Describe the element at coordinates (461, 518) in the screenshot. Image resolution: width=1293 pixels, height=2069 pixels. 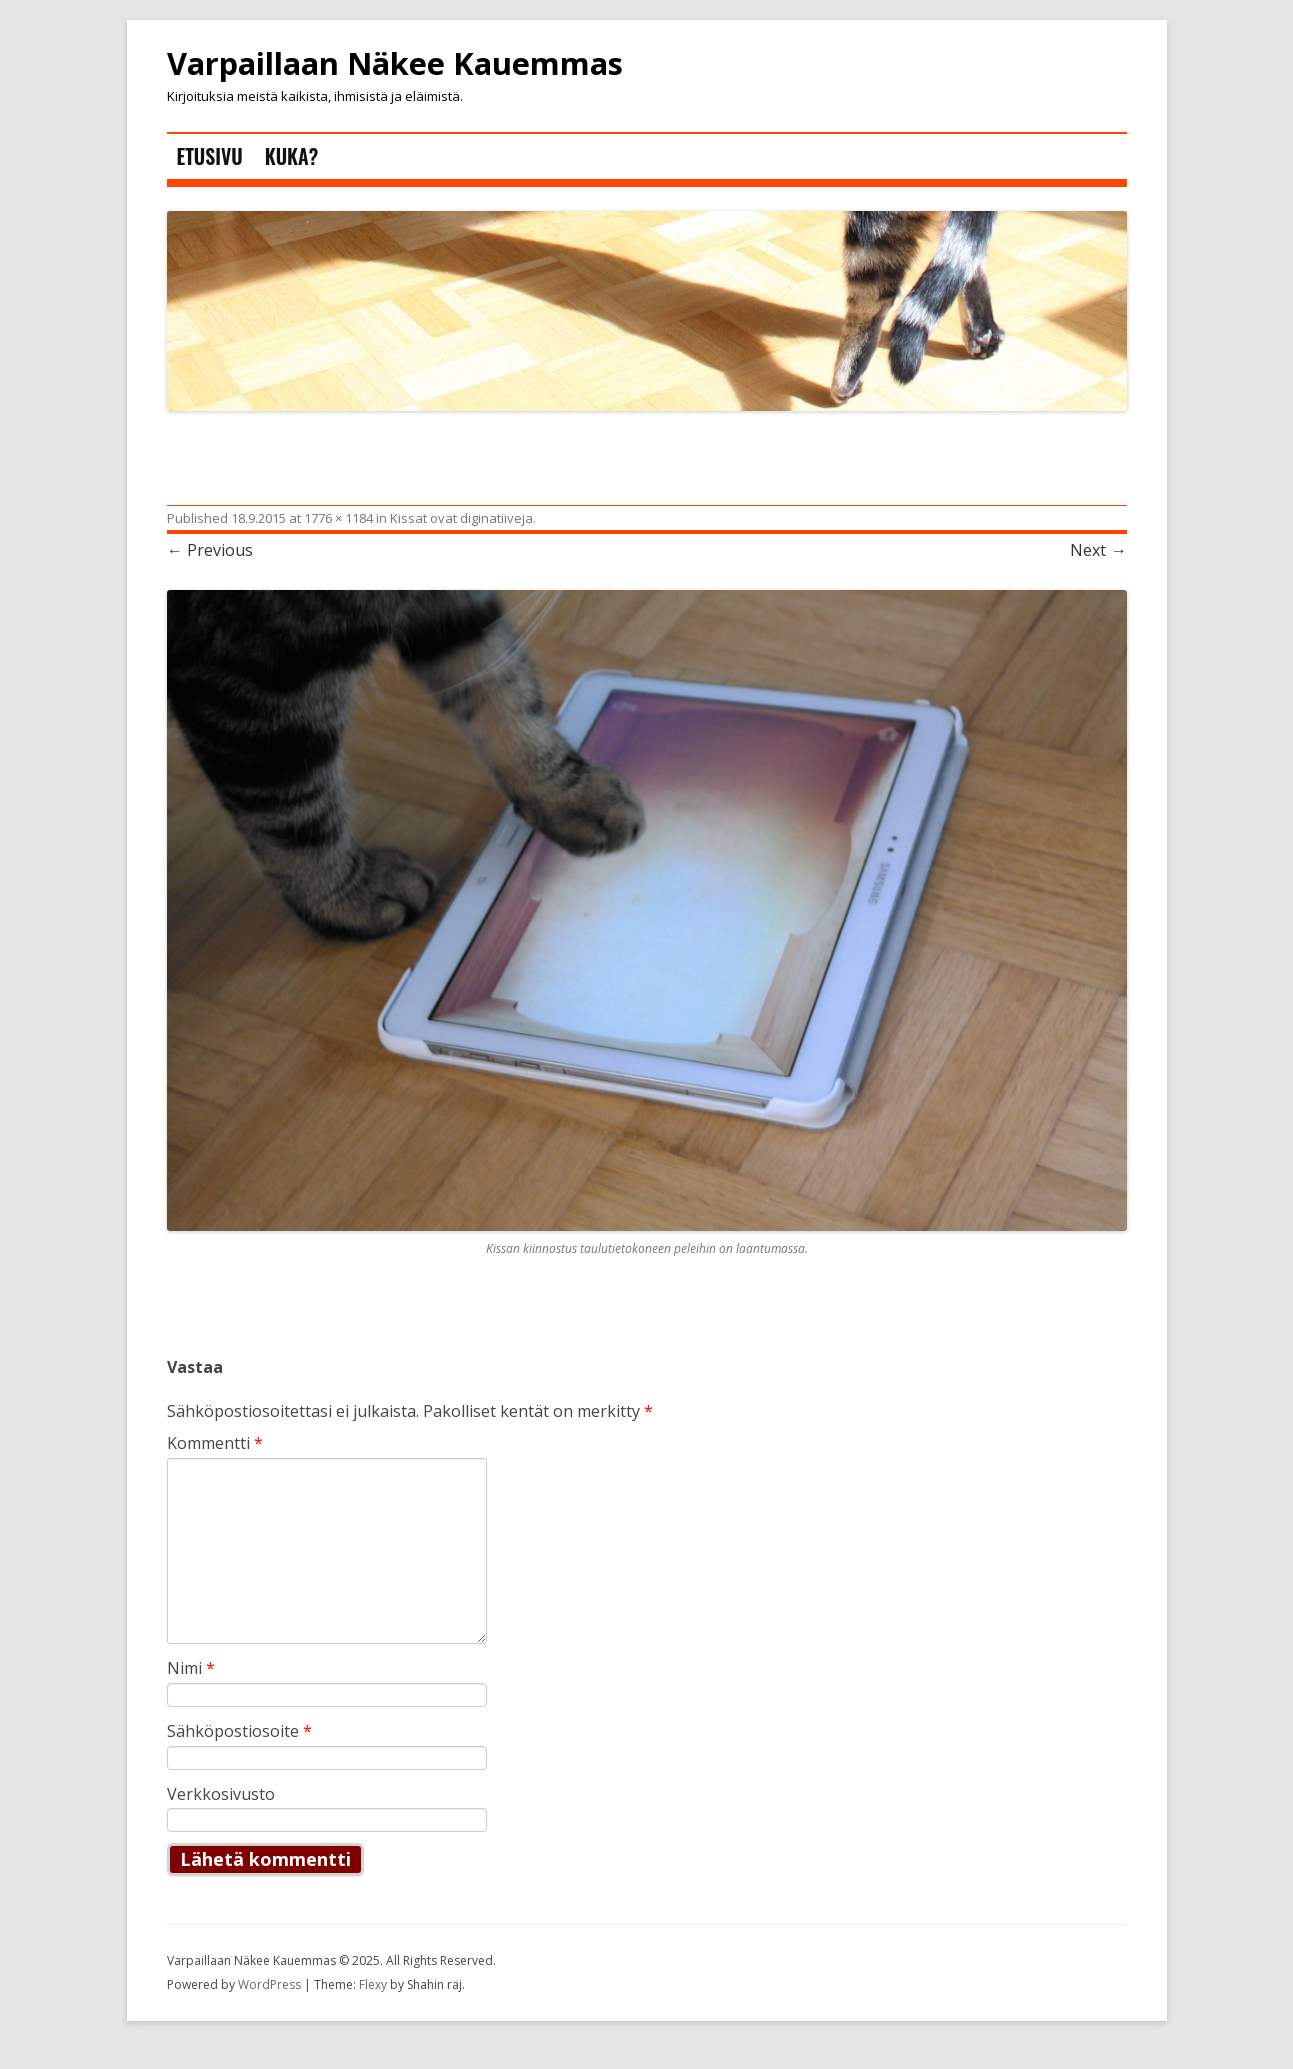
I see `Kissat ovat diginatiiveja` at that location.